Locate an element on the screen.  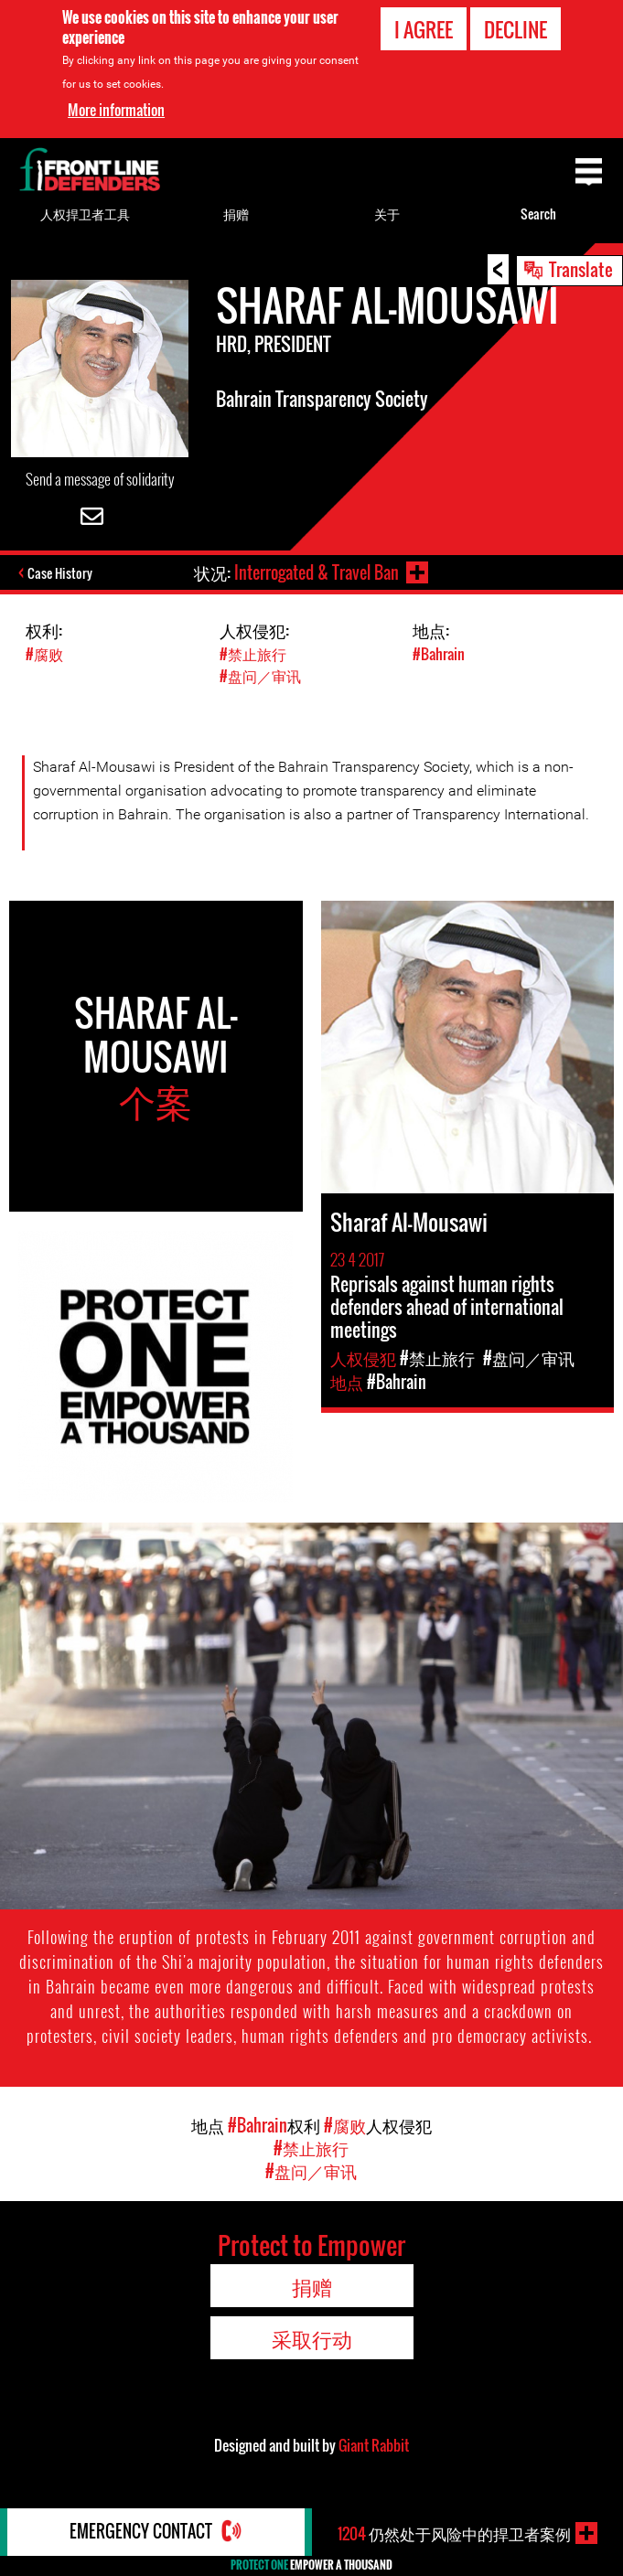
#腐败 is located at coordinates (44, 654).